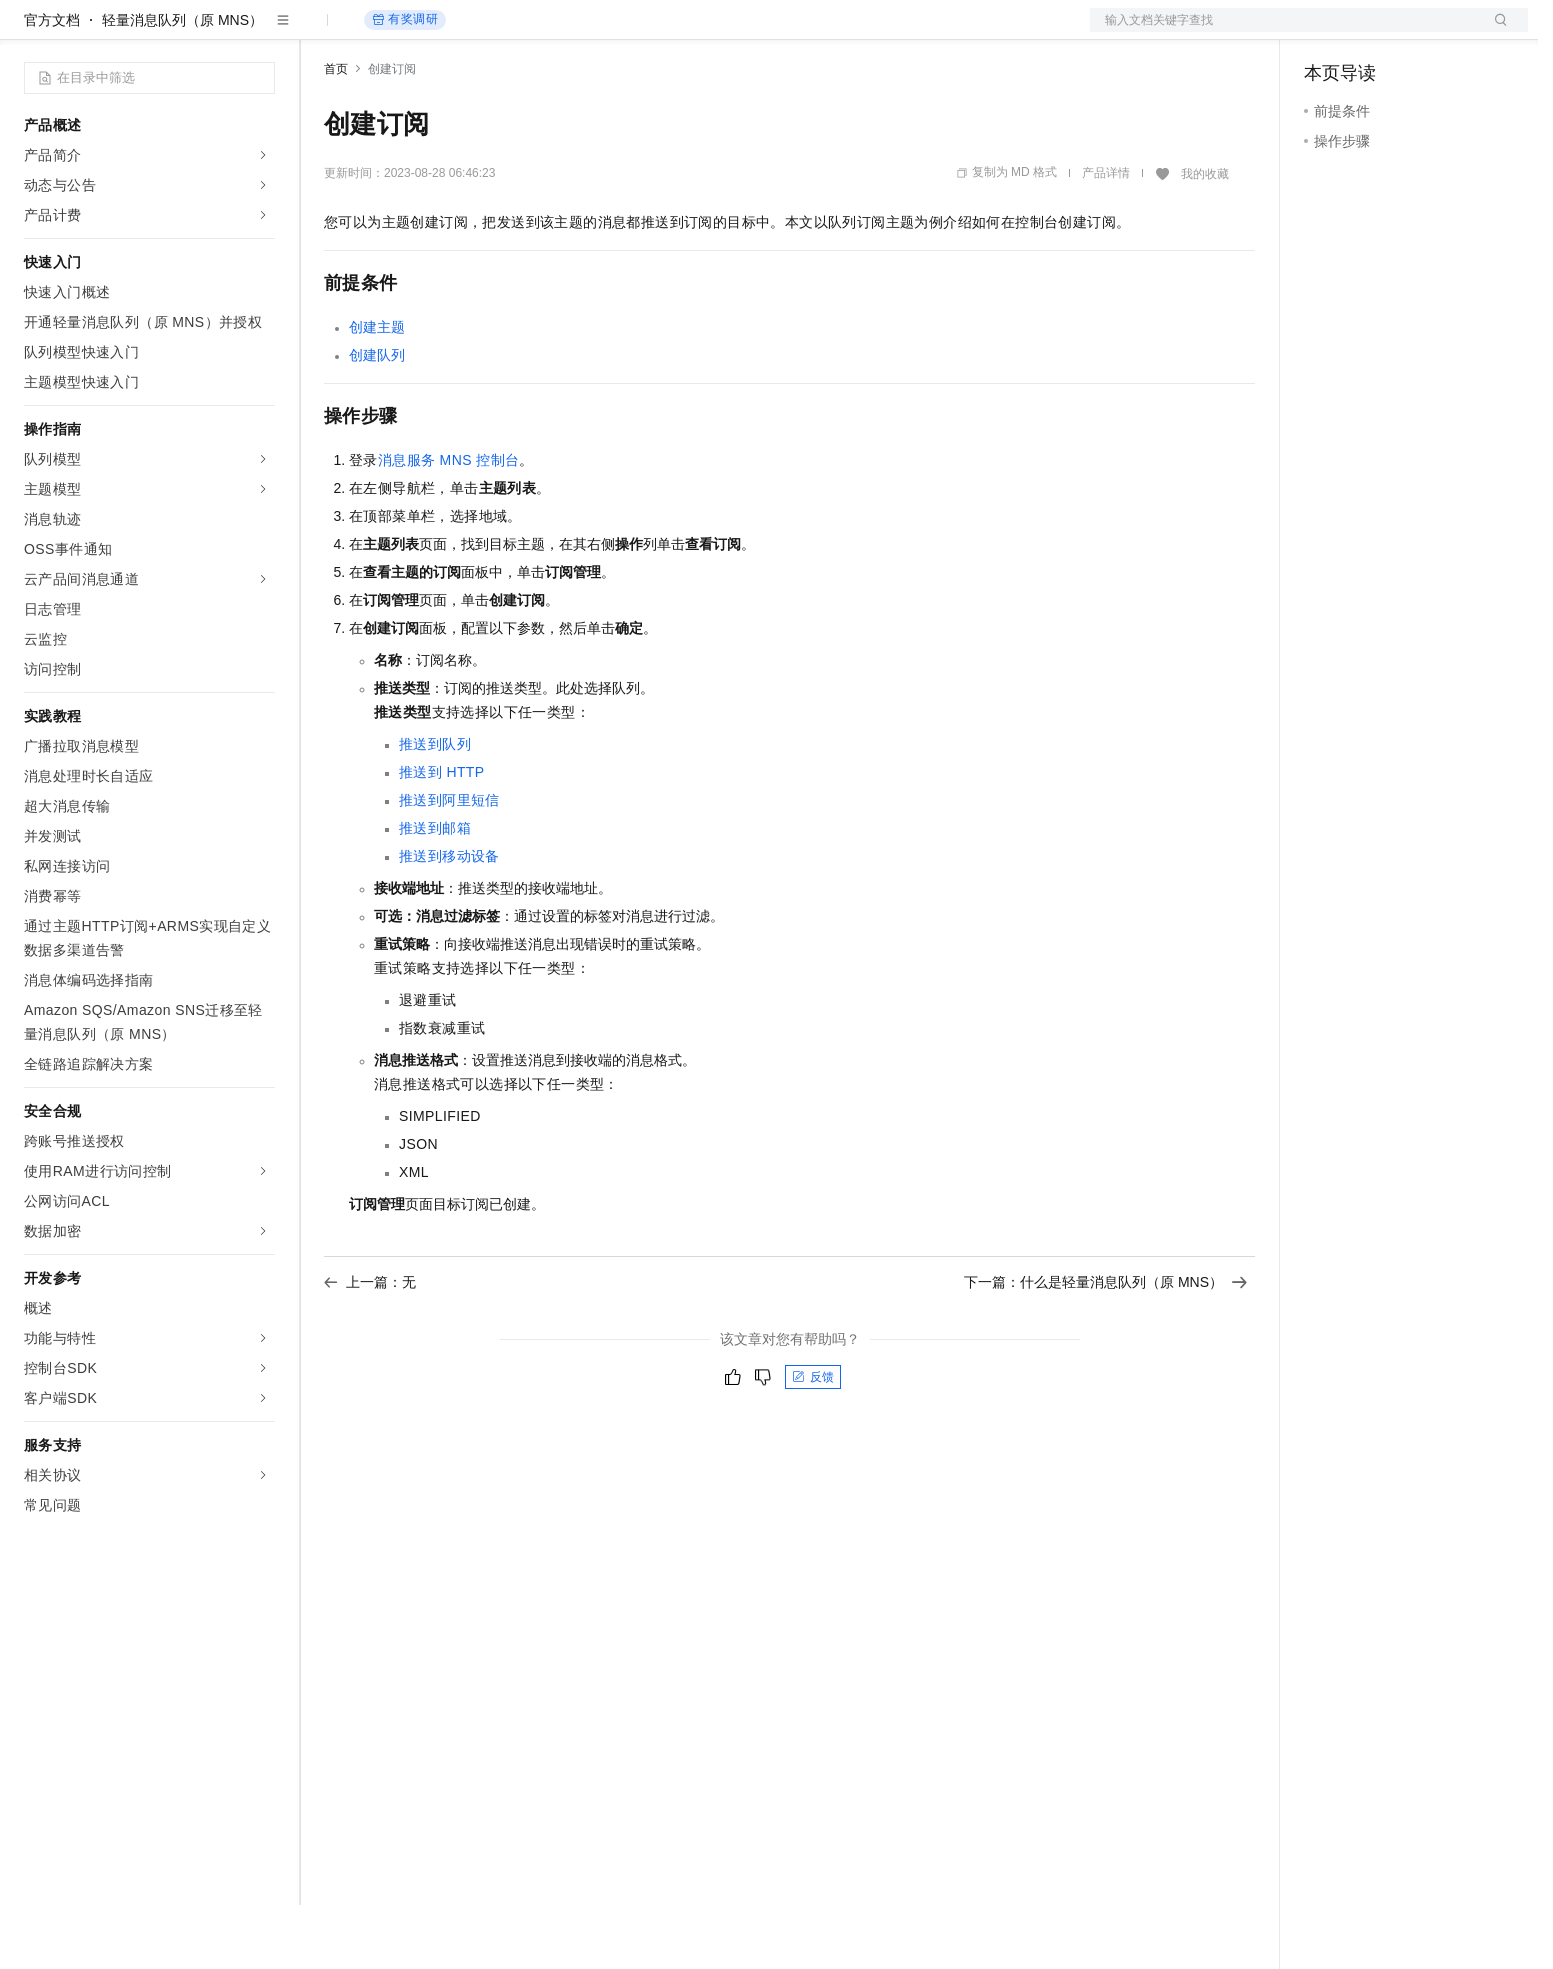  What do you see at coordinates (1105, 1346) in the screenshot?
I see `下一篇：什么是轻量消息队列（原 MNS）` at bounding box center [1105, 1346].